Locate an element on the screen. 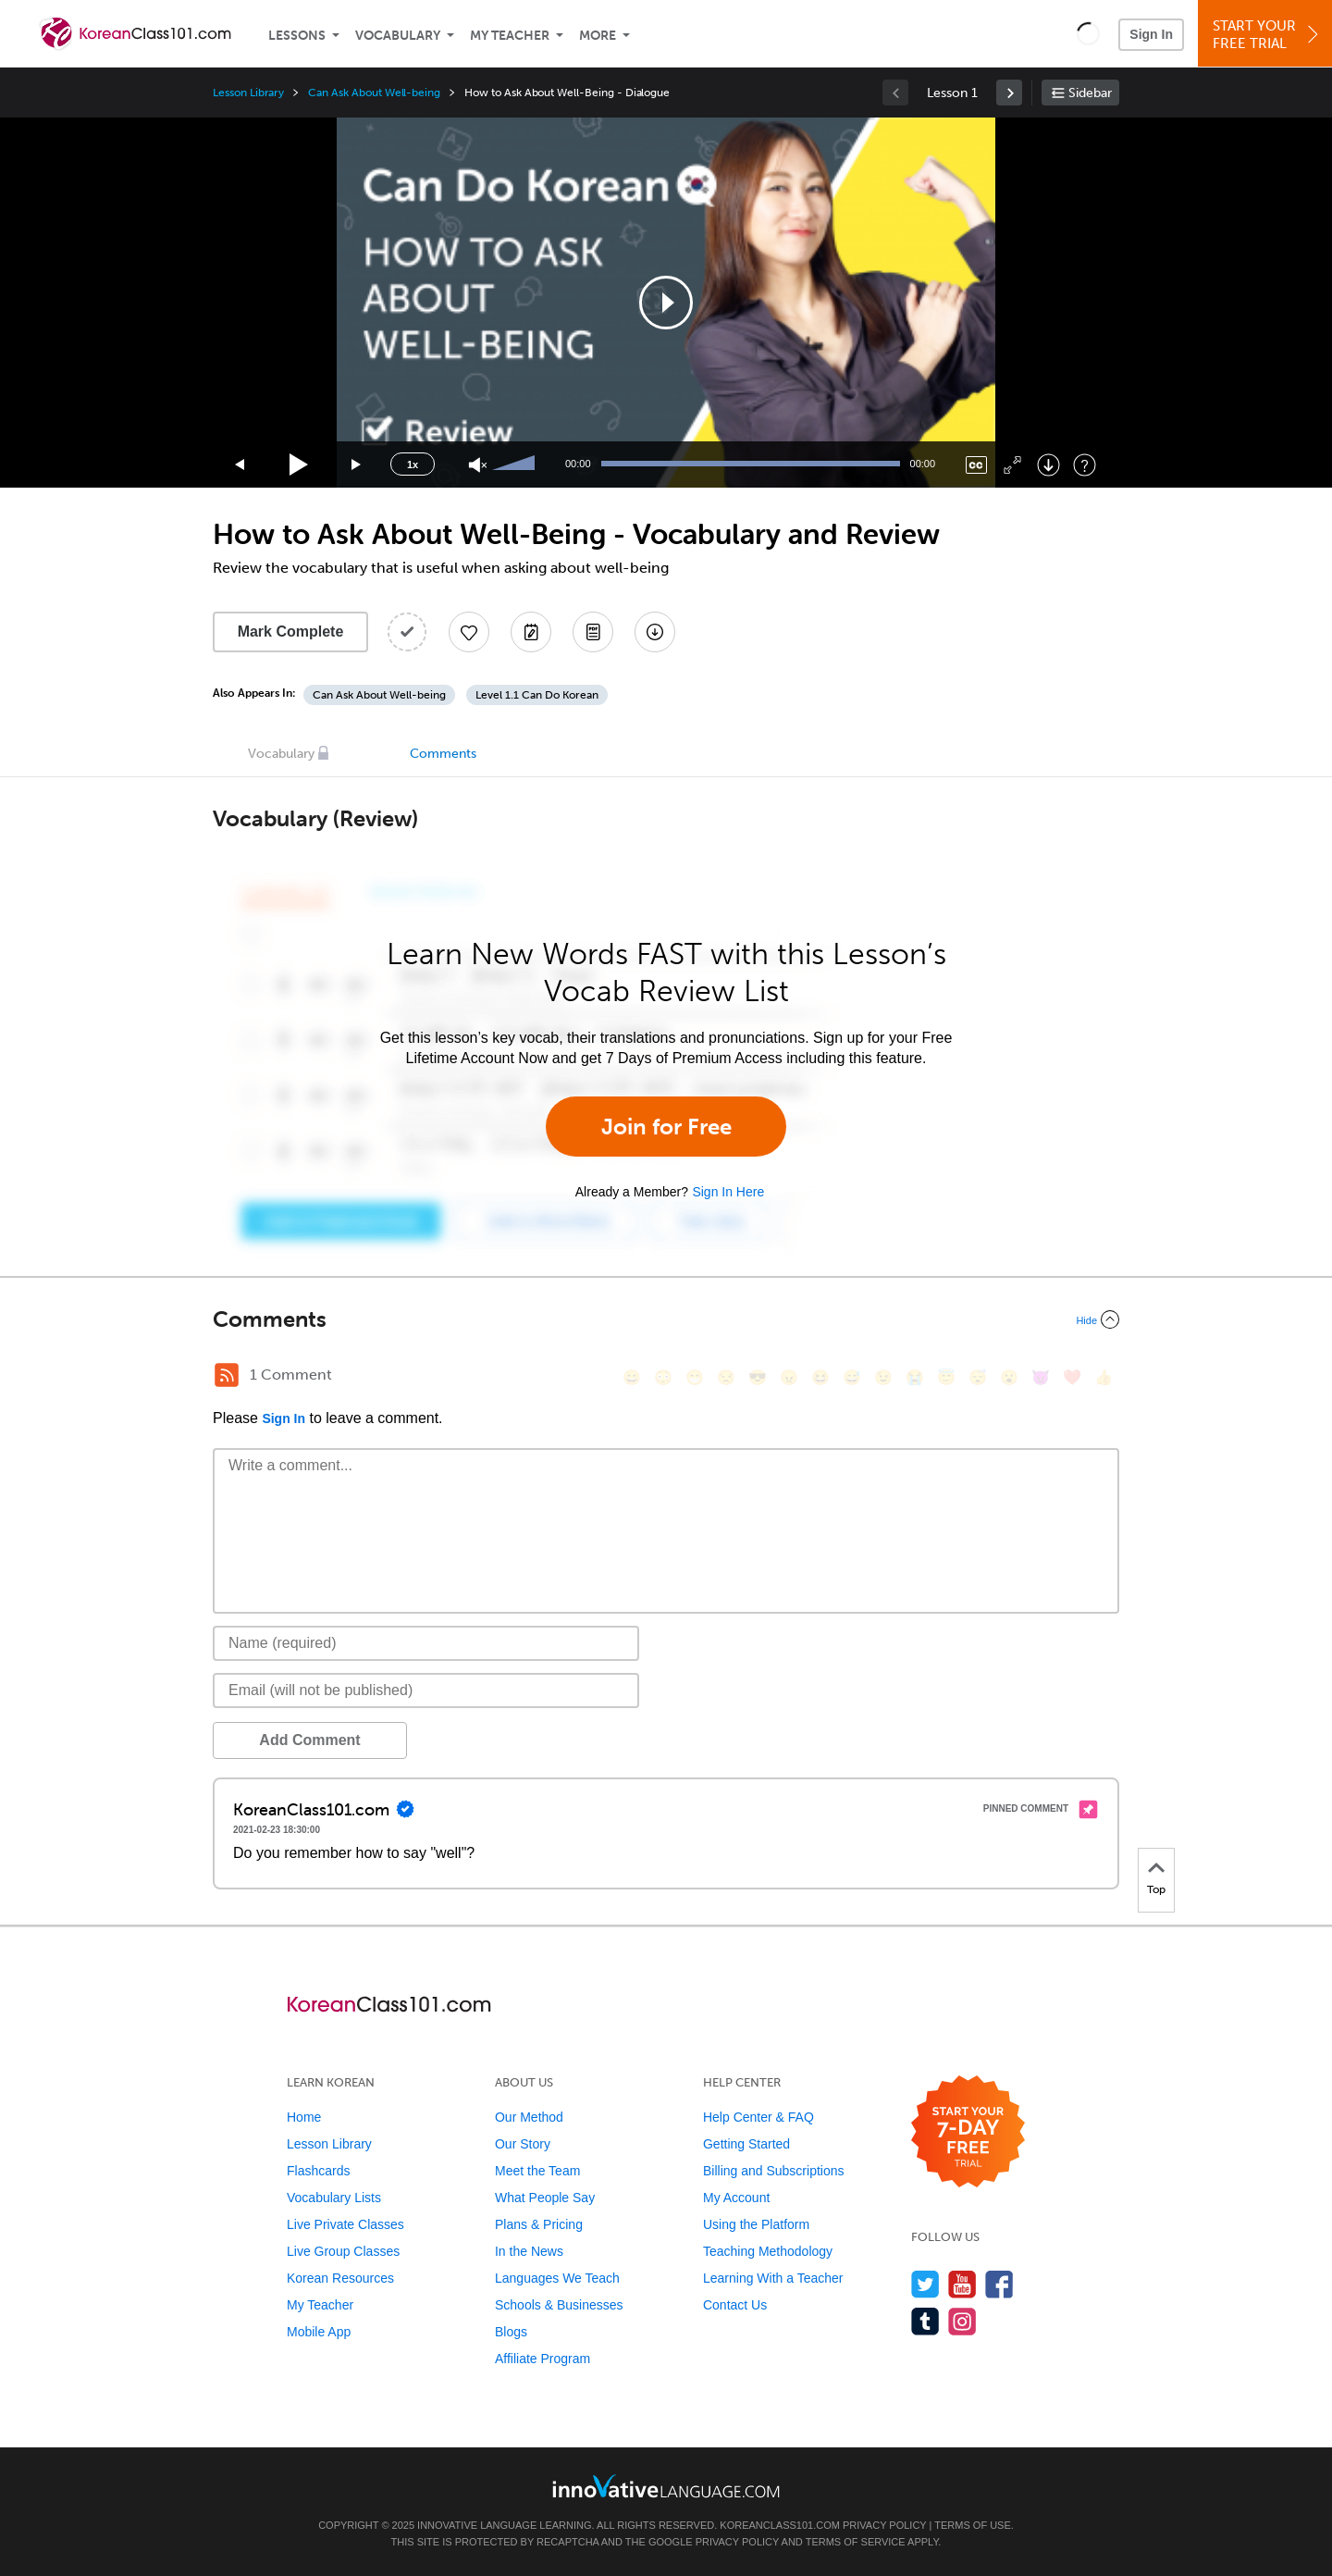  [Follow us on Twitter] is located at coordinates (925, 2284).